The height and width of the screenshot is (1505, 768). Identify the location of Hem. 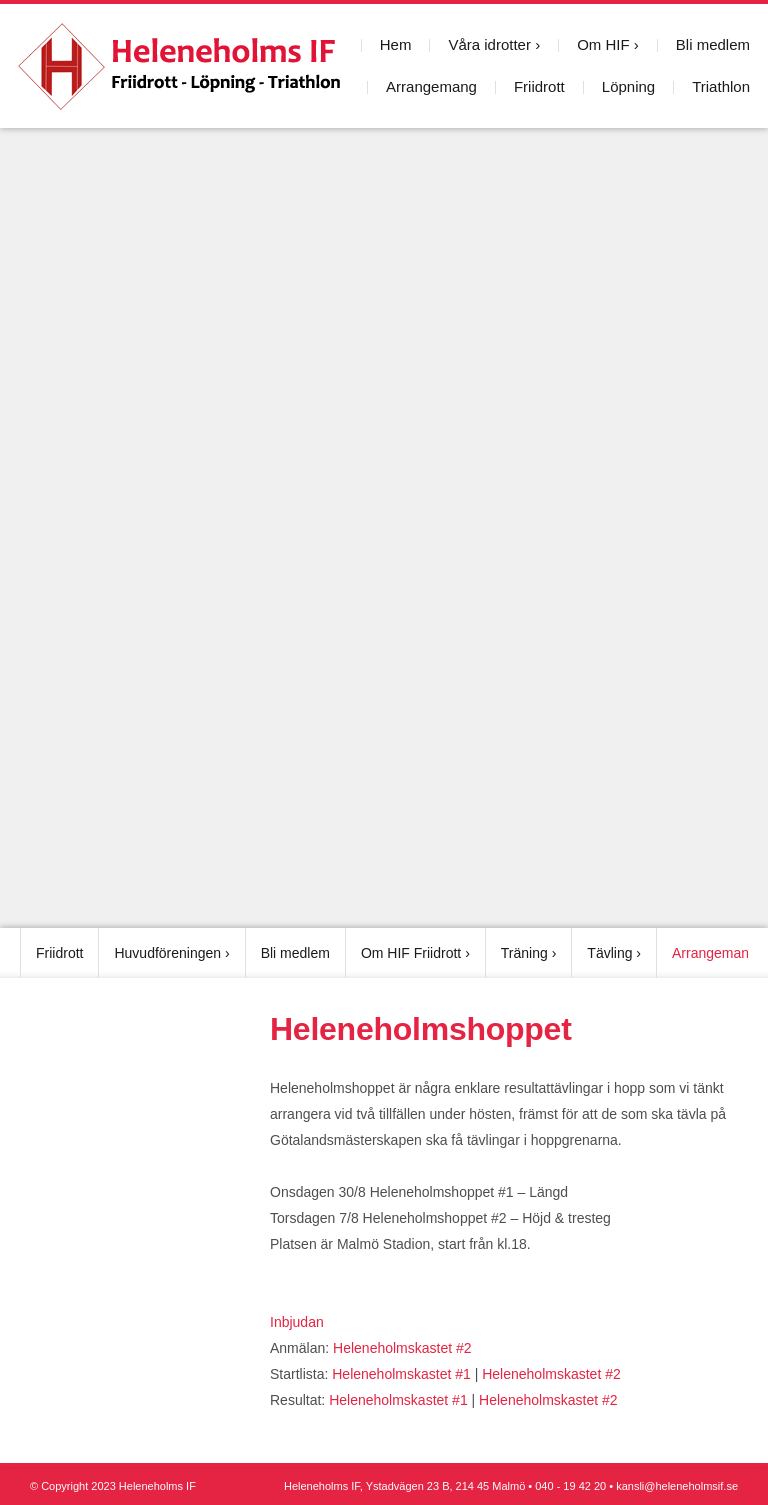
(396, 44).